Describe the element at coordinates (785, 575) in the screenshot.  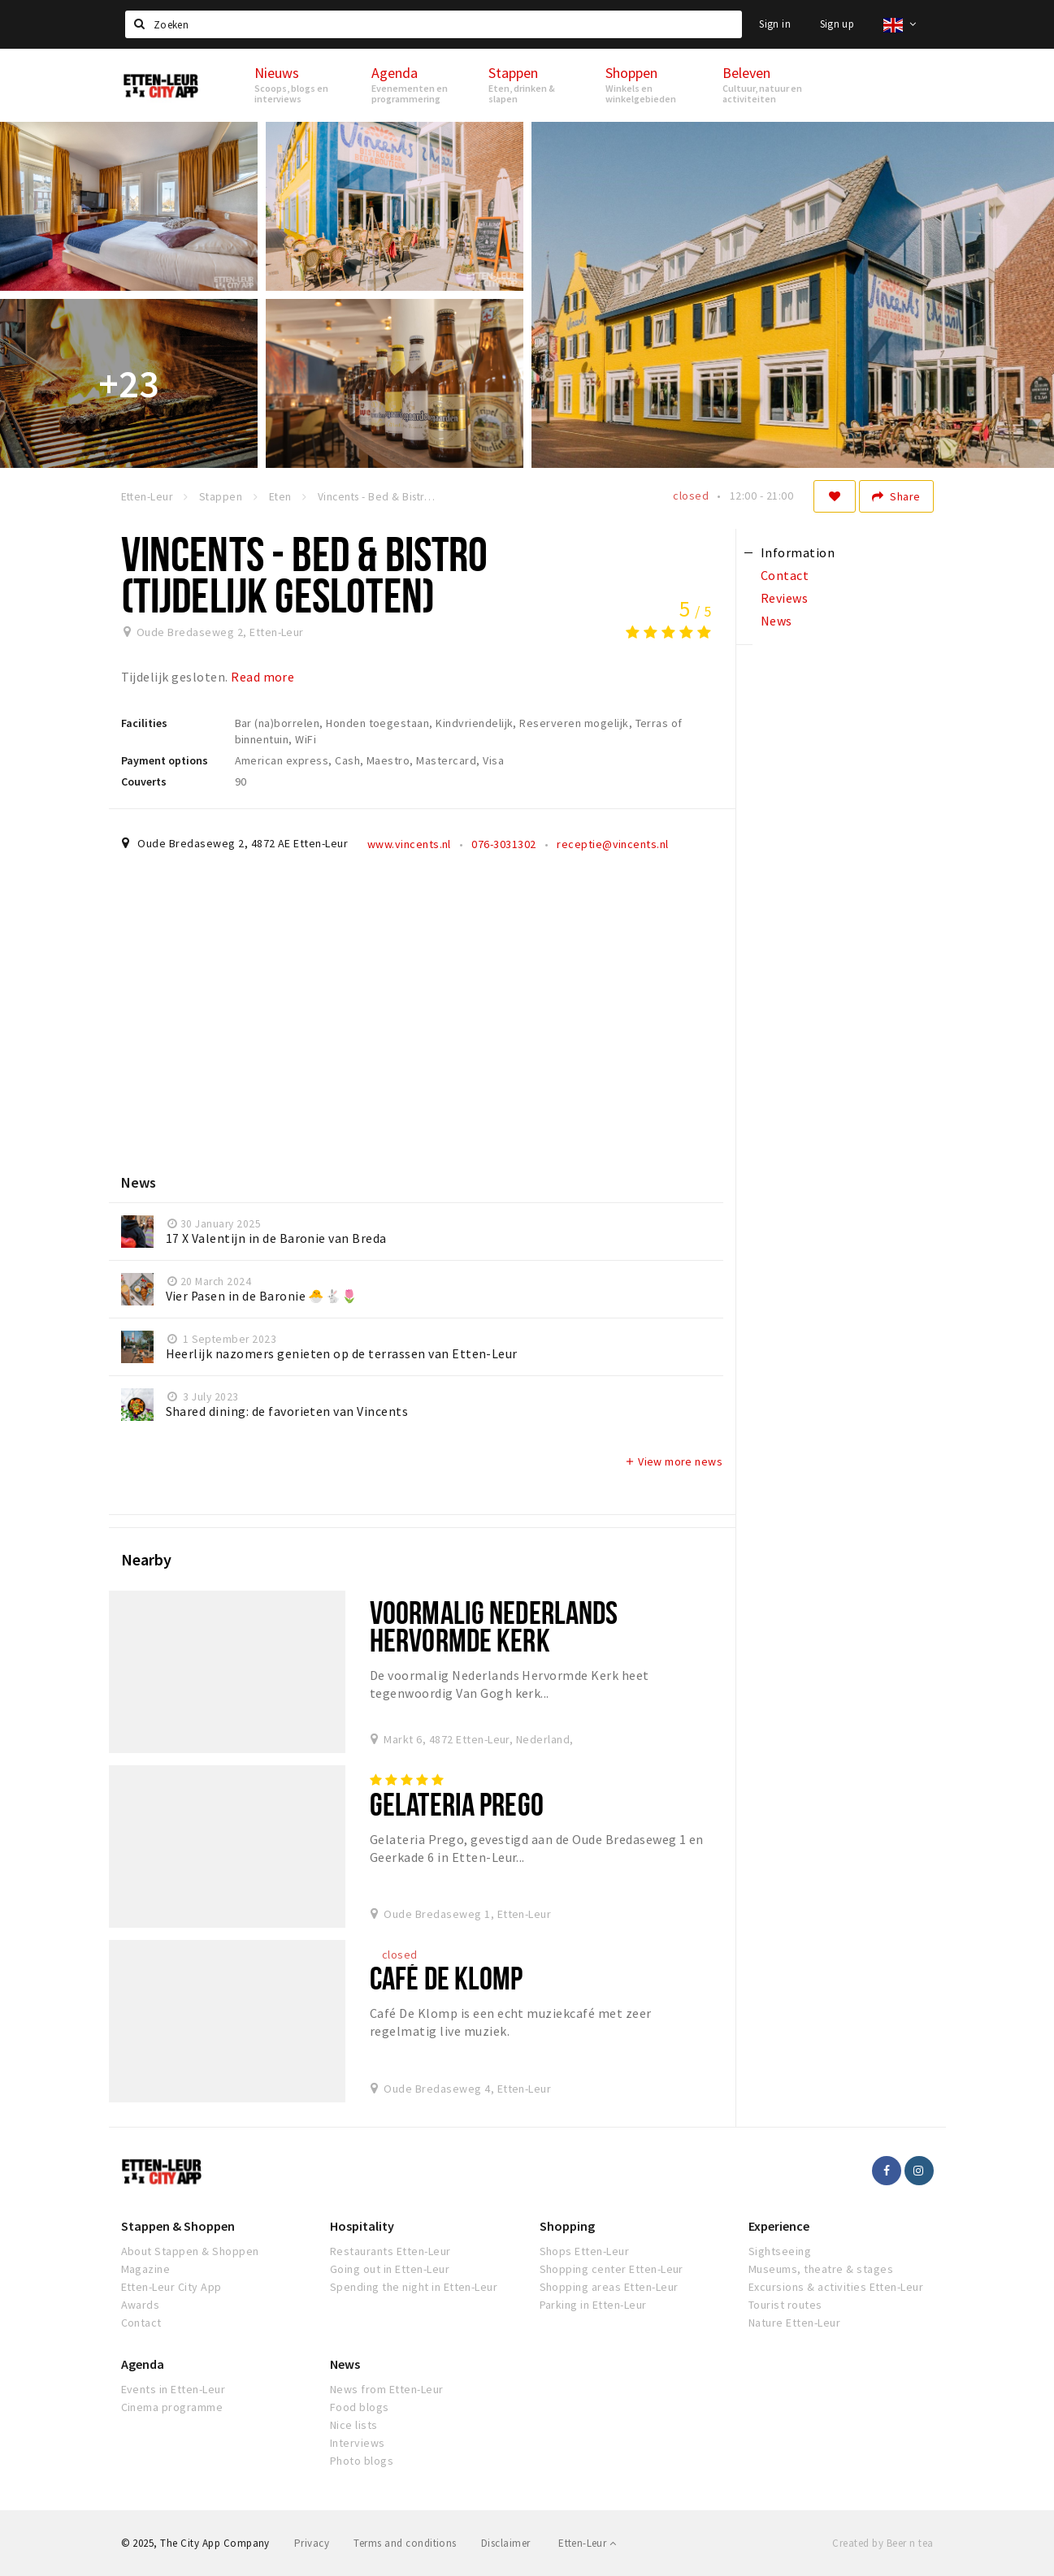
I see `Contact [tab]` at that location.